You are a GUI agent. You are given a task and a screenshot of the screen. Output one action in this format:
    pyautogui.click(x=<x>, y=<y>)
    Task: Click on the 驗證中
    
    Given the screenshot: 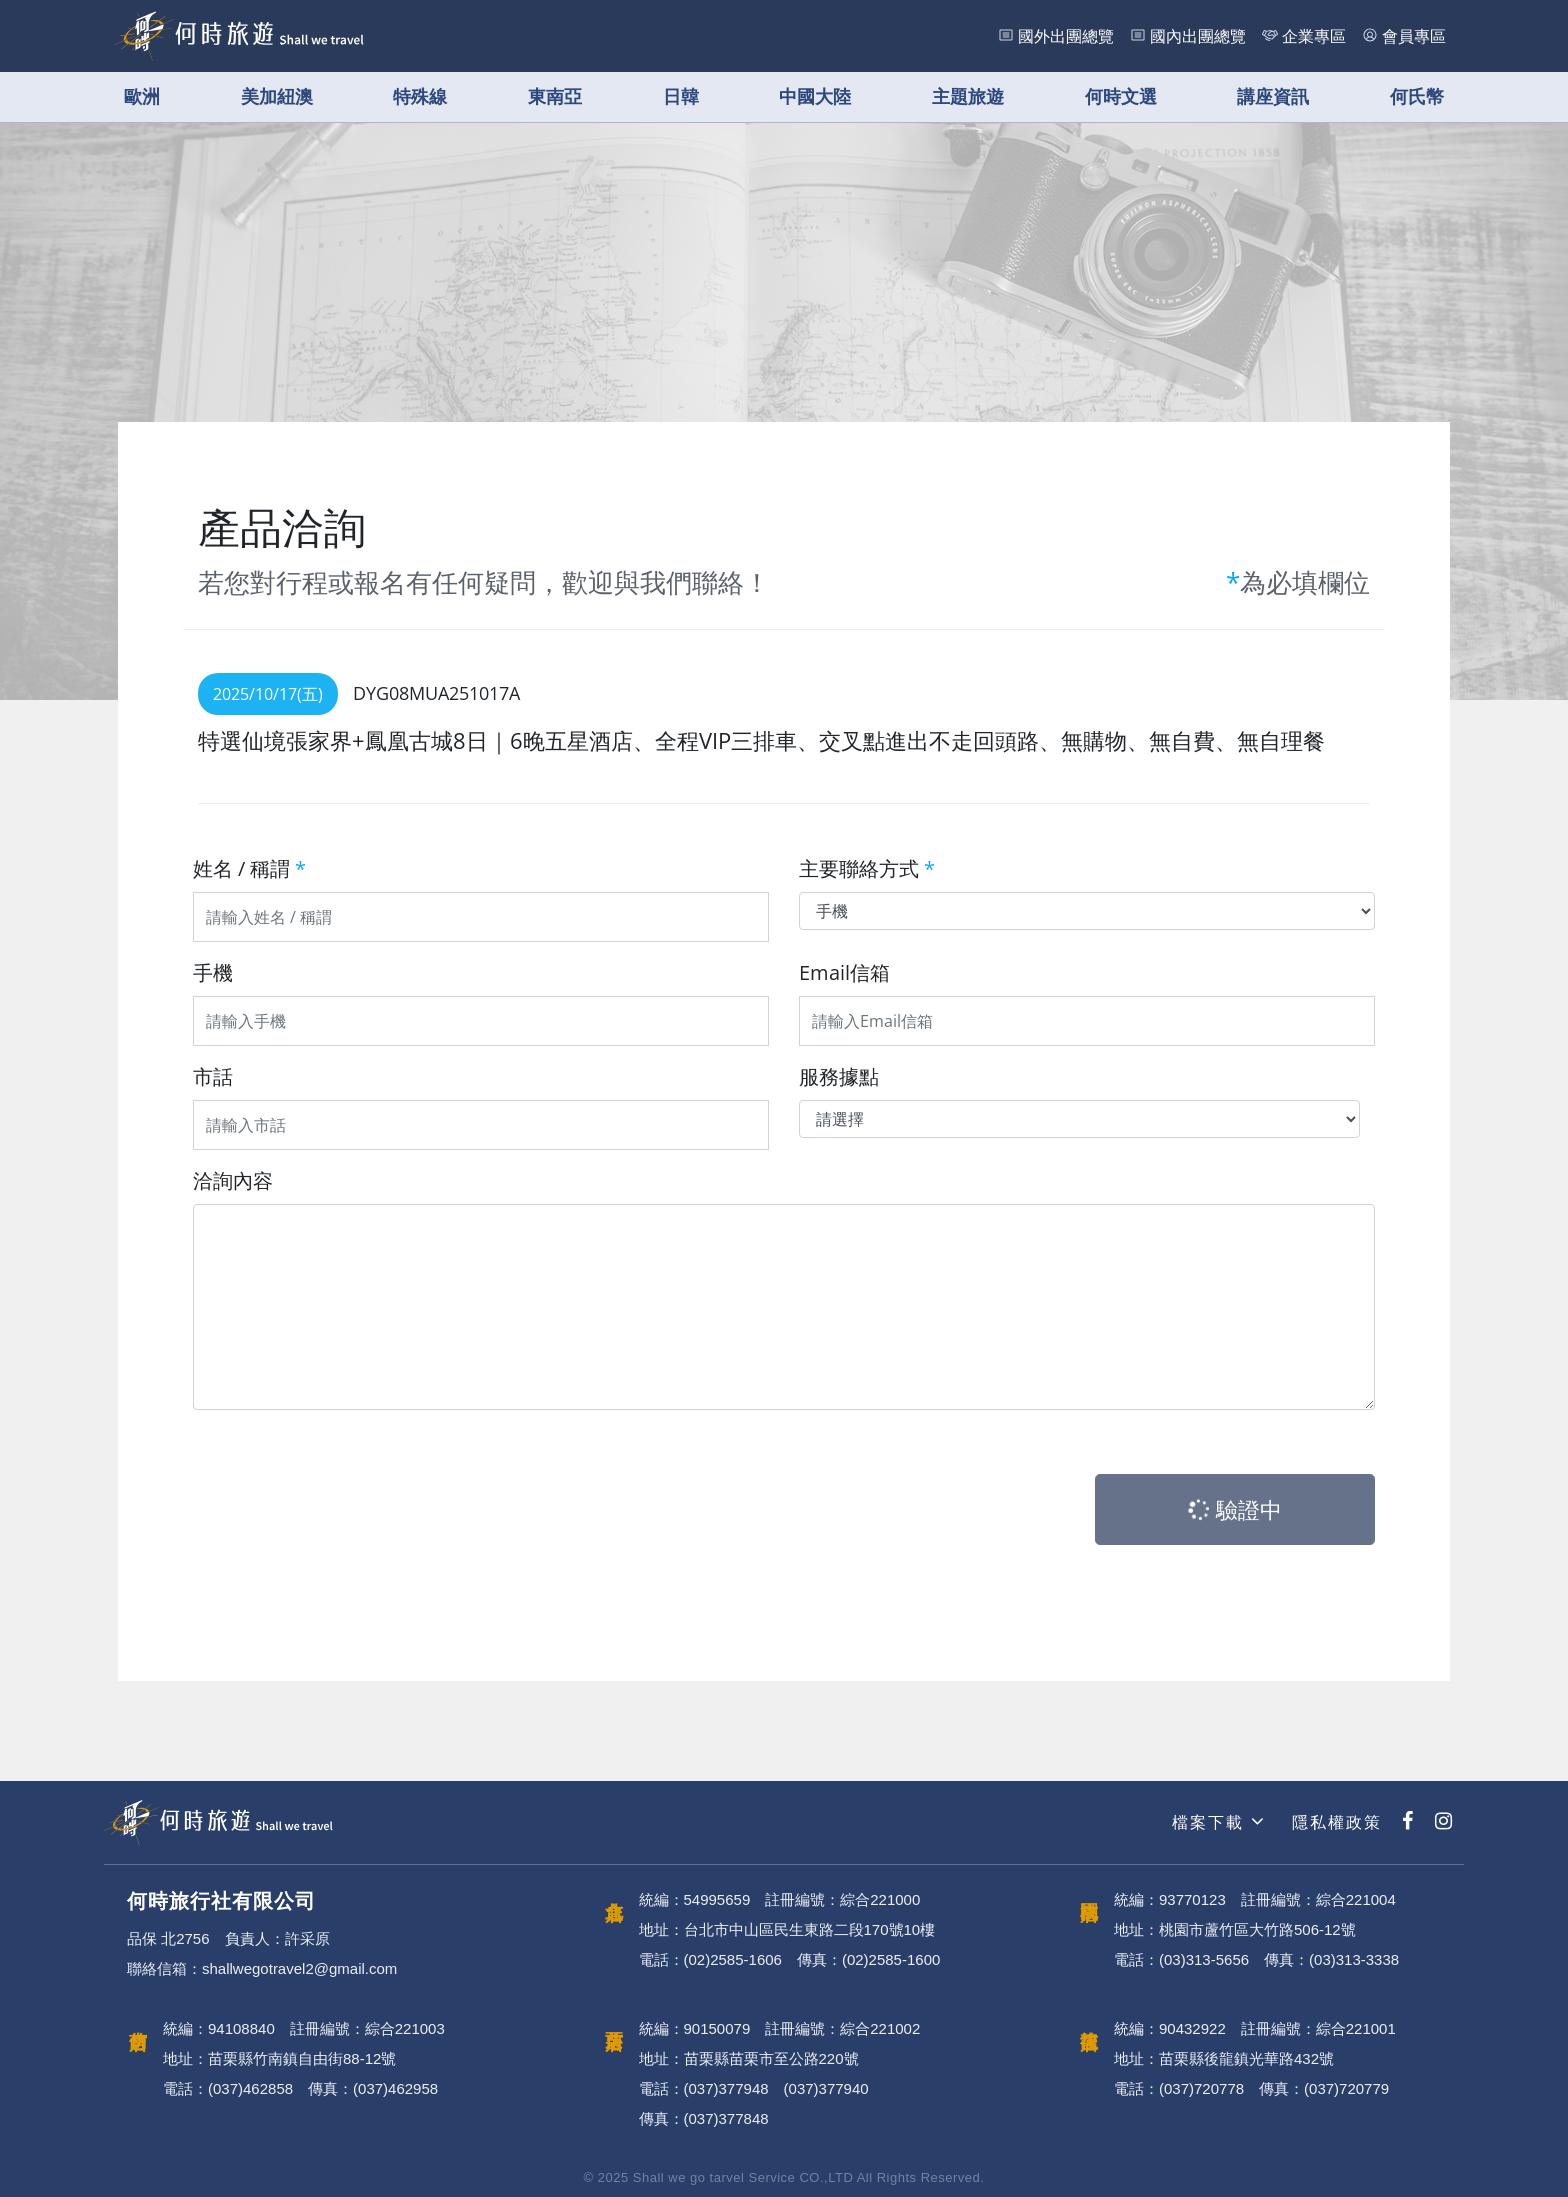 What is the action you would take?
    pyautogui.click(x=1233, y=1509)
    